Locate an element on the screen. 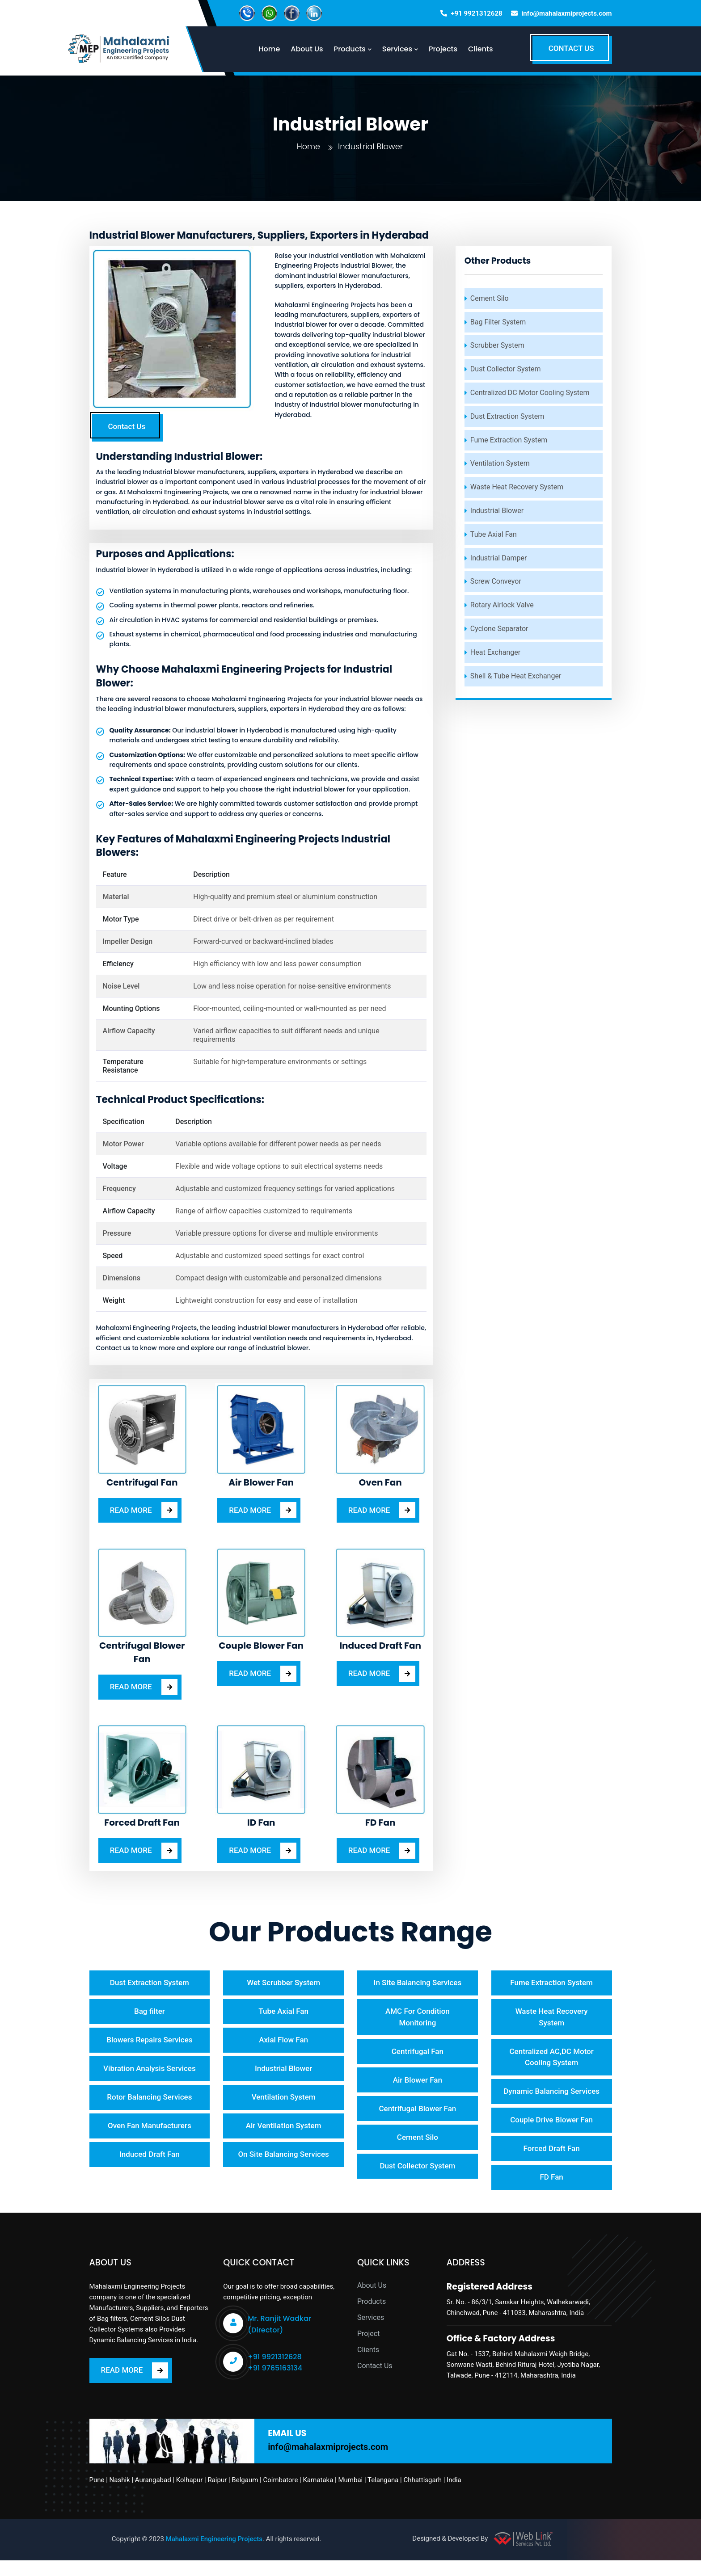 The width and height of the screenshot is (701, 2576). Ventilation System is located at coordinates (500, 463).